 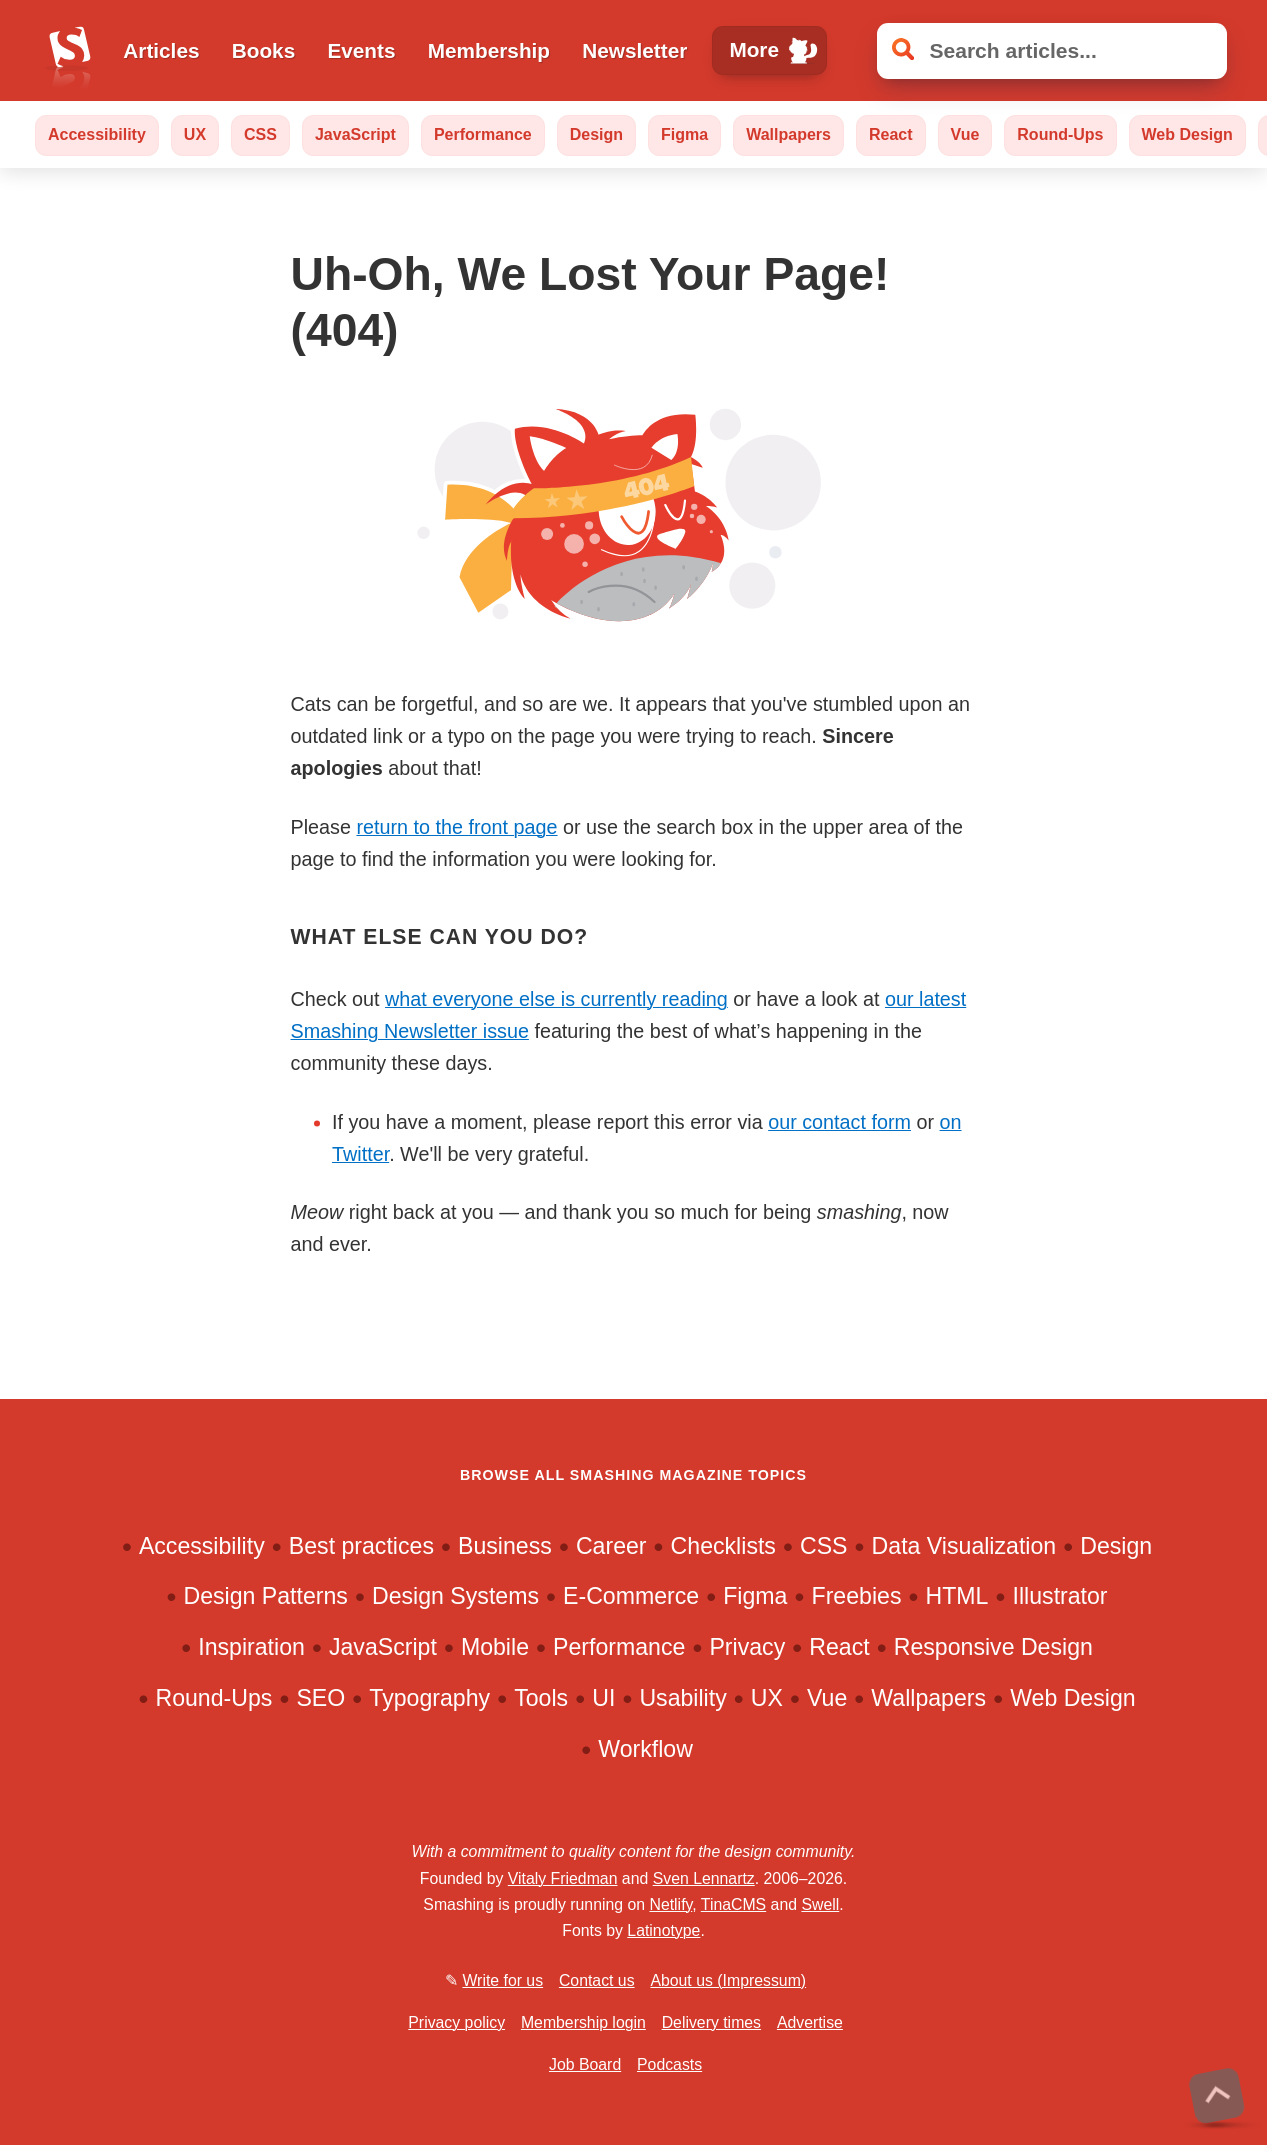 I want to click on Workflow, so click(x=645, y=1749).